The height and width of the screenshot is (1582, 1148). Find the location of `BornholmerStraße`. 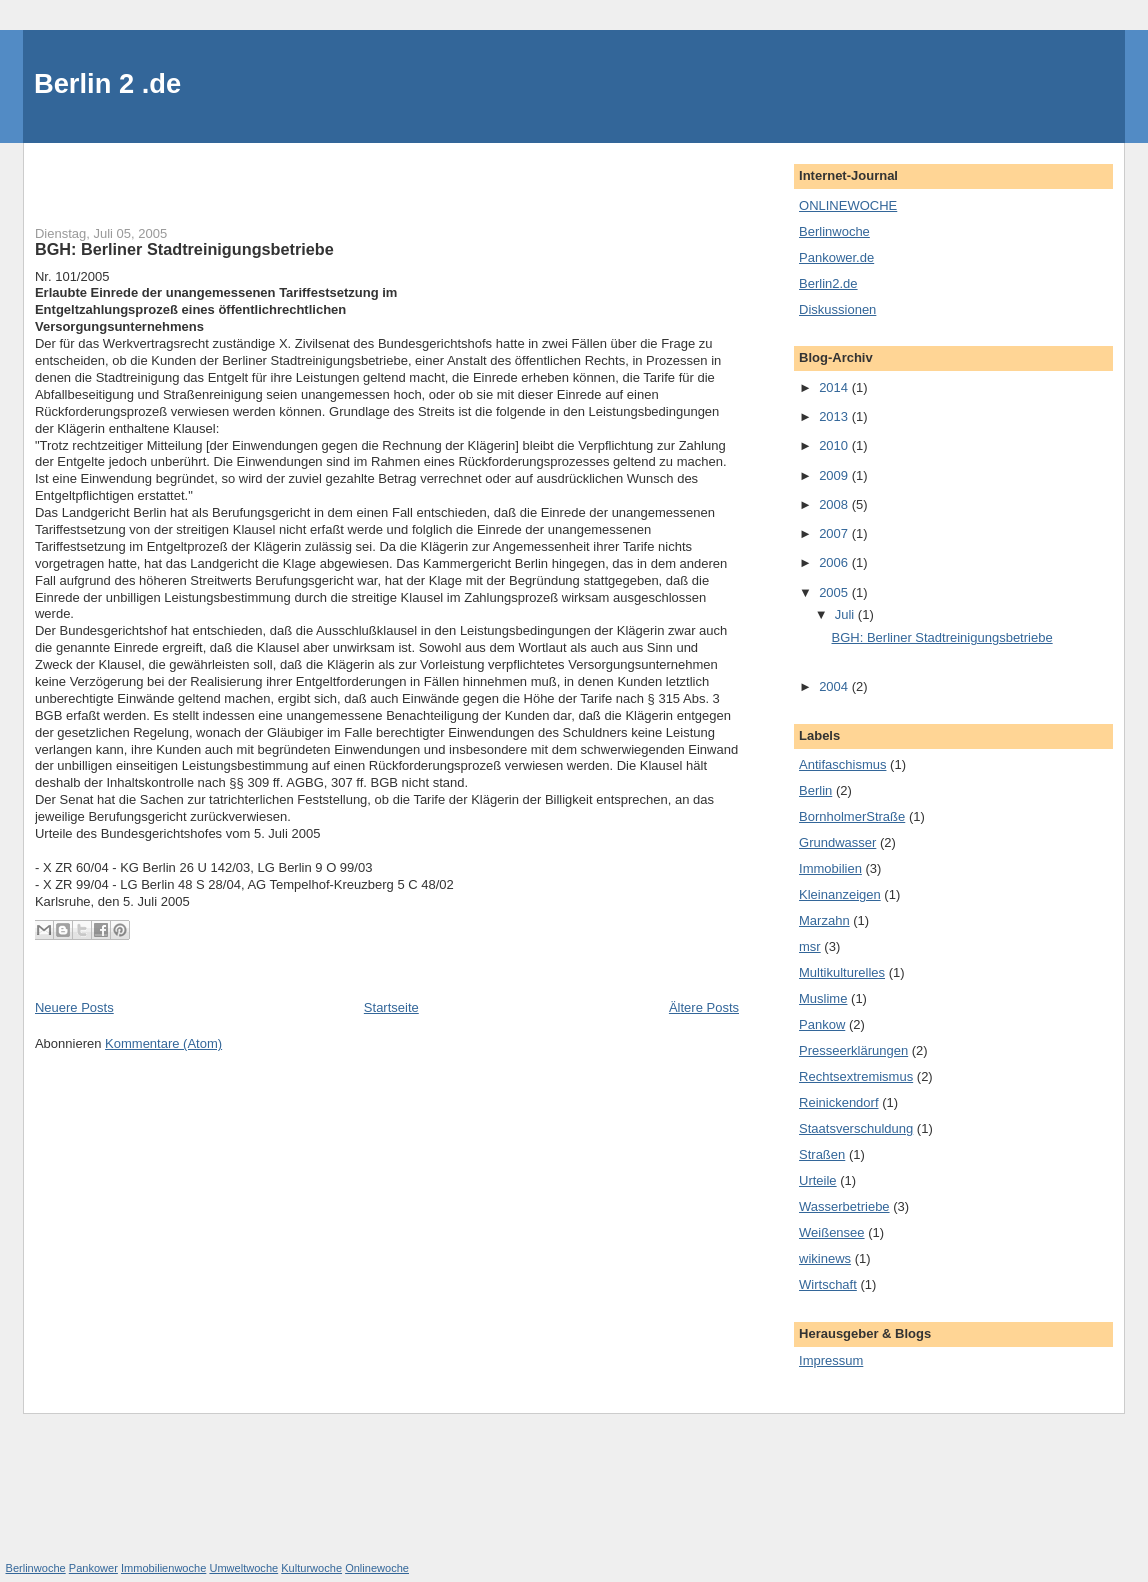

BornholmerStraße is located at coordinates (852, 816).